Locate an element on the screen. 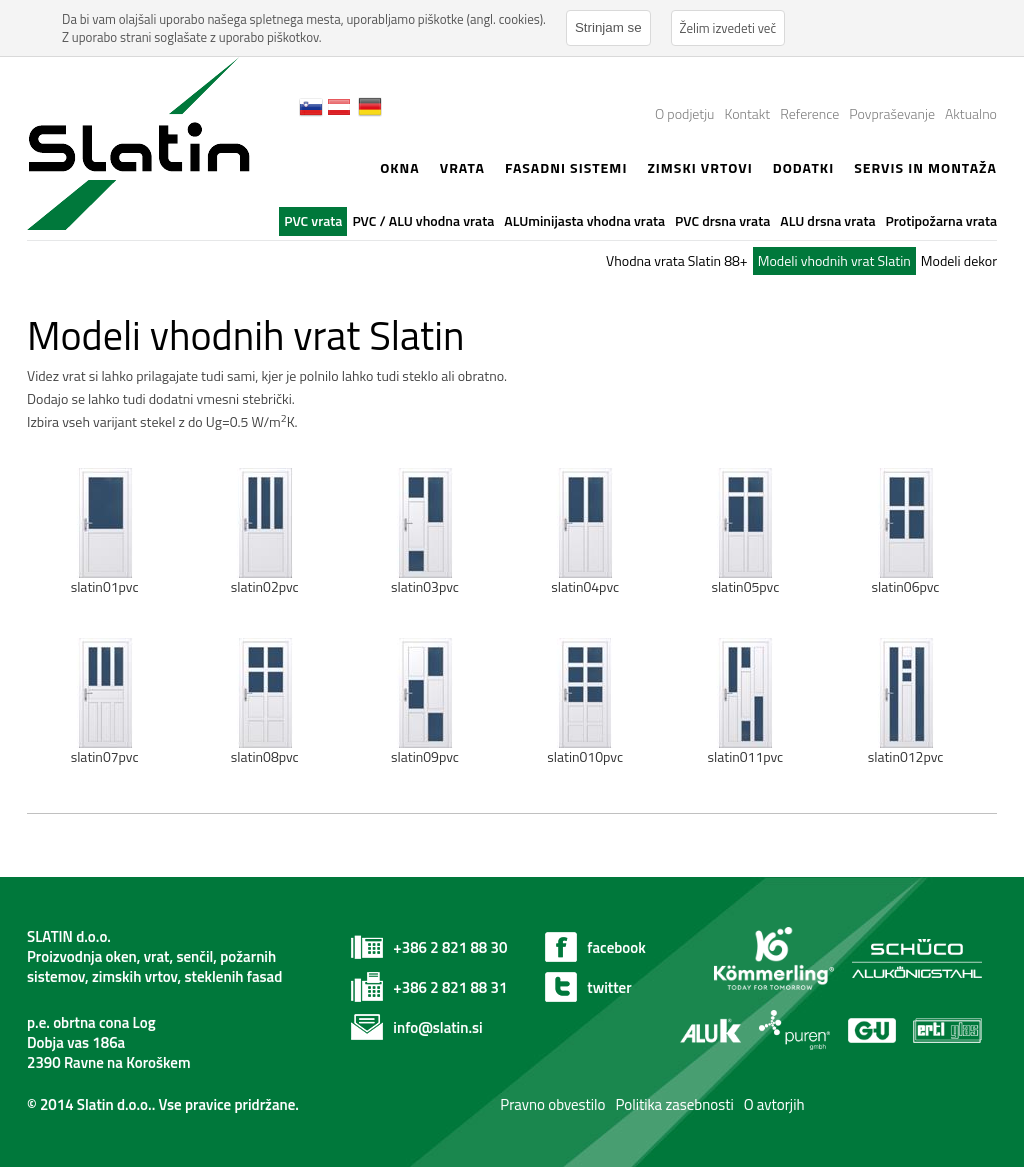  Modeli dekor is located at coordinates (959, 260).